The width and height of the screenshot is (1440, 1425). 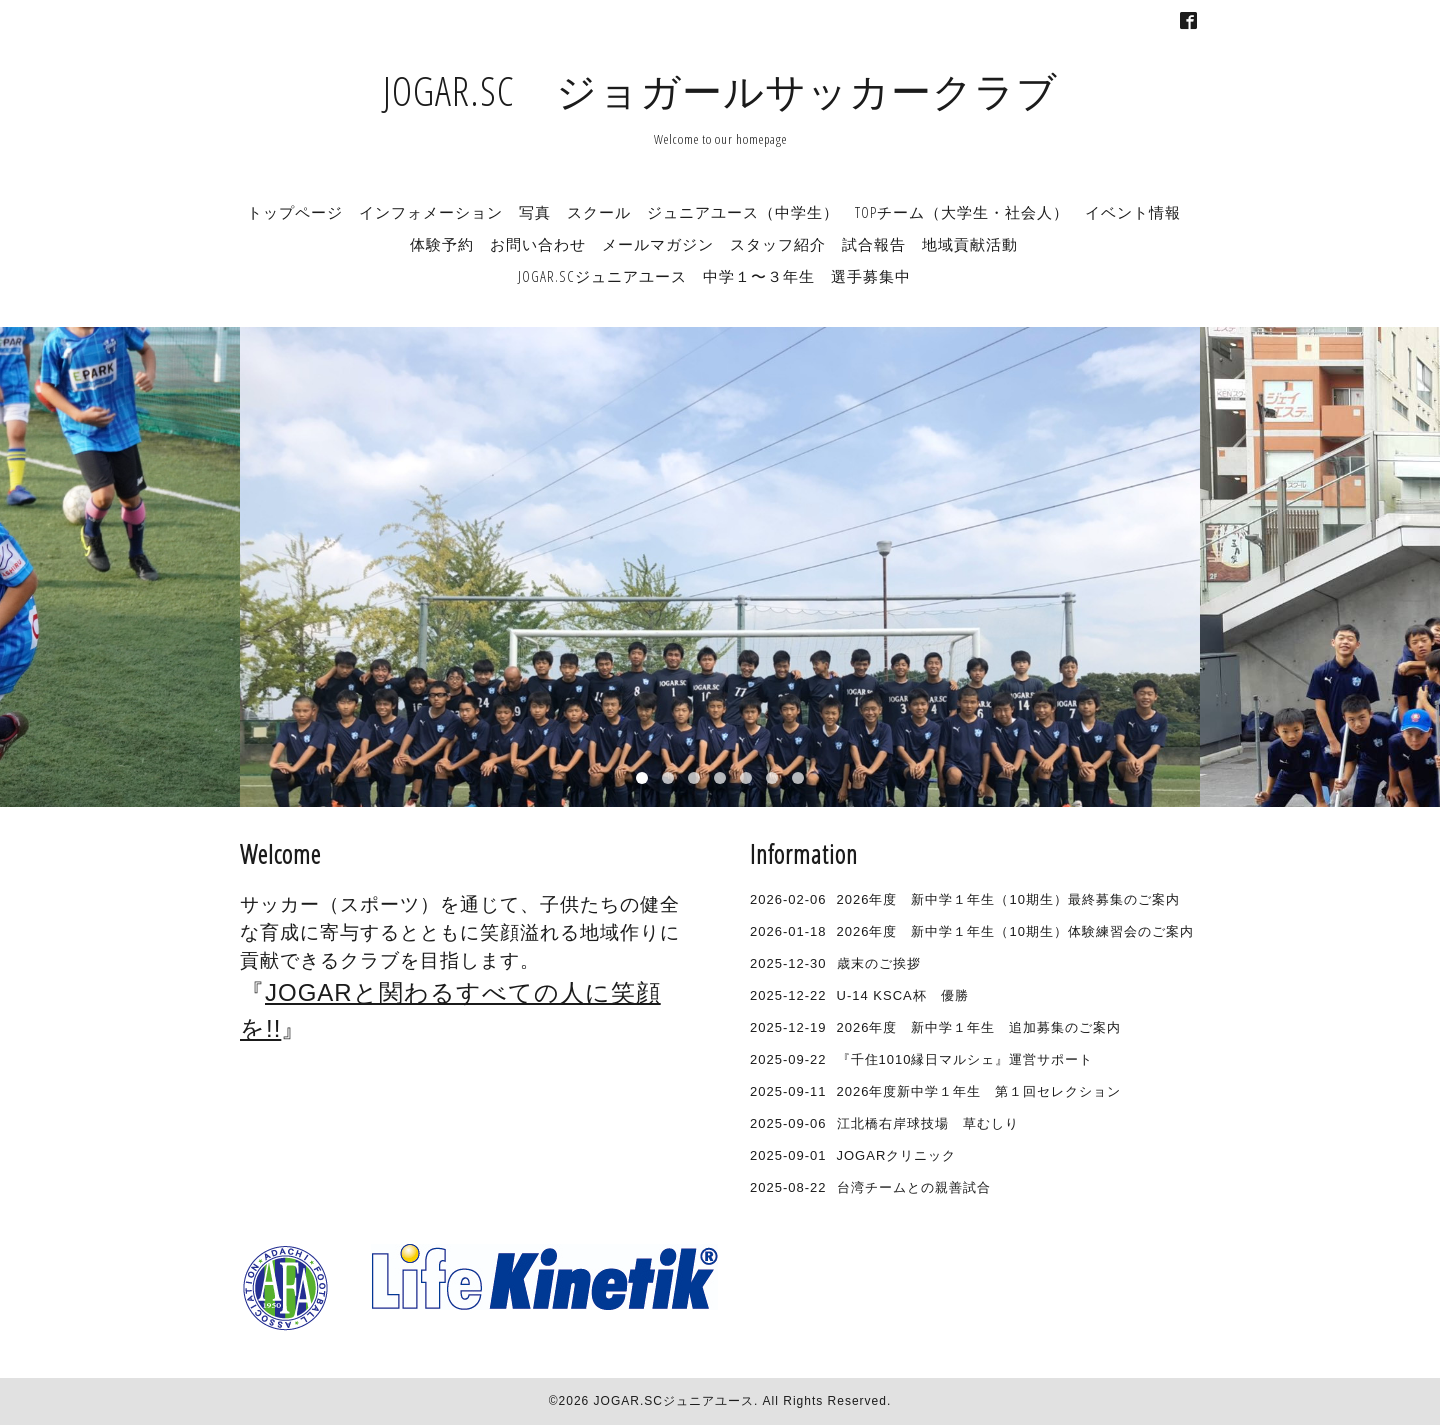 I want to click on インフォメーション, so click(x=431, y=212).